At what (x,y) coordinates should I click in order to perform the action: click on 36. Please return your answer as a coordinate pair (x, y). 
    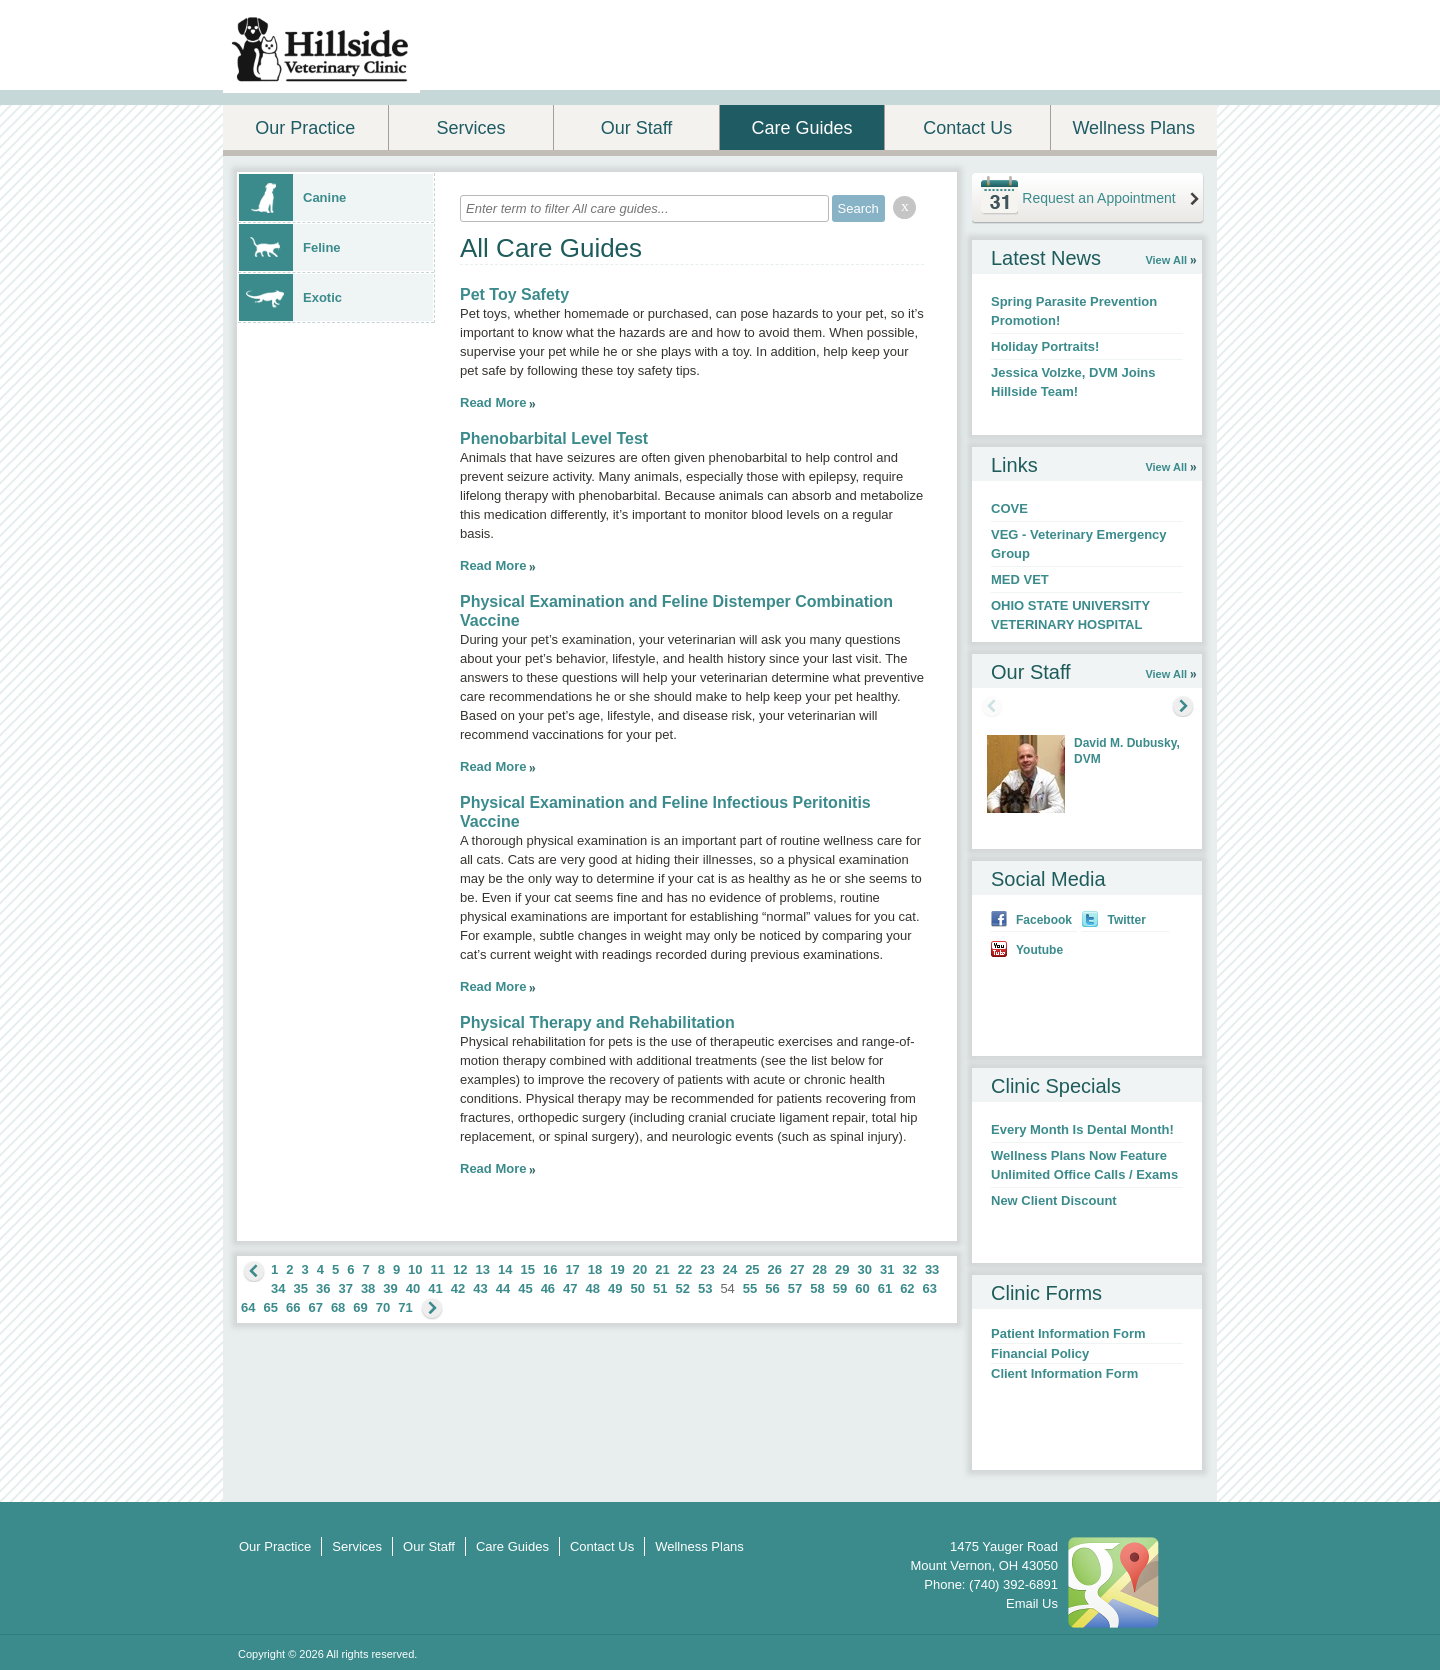
    Looking at the image, I should click on (323, 1288).